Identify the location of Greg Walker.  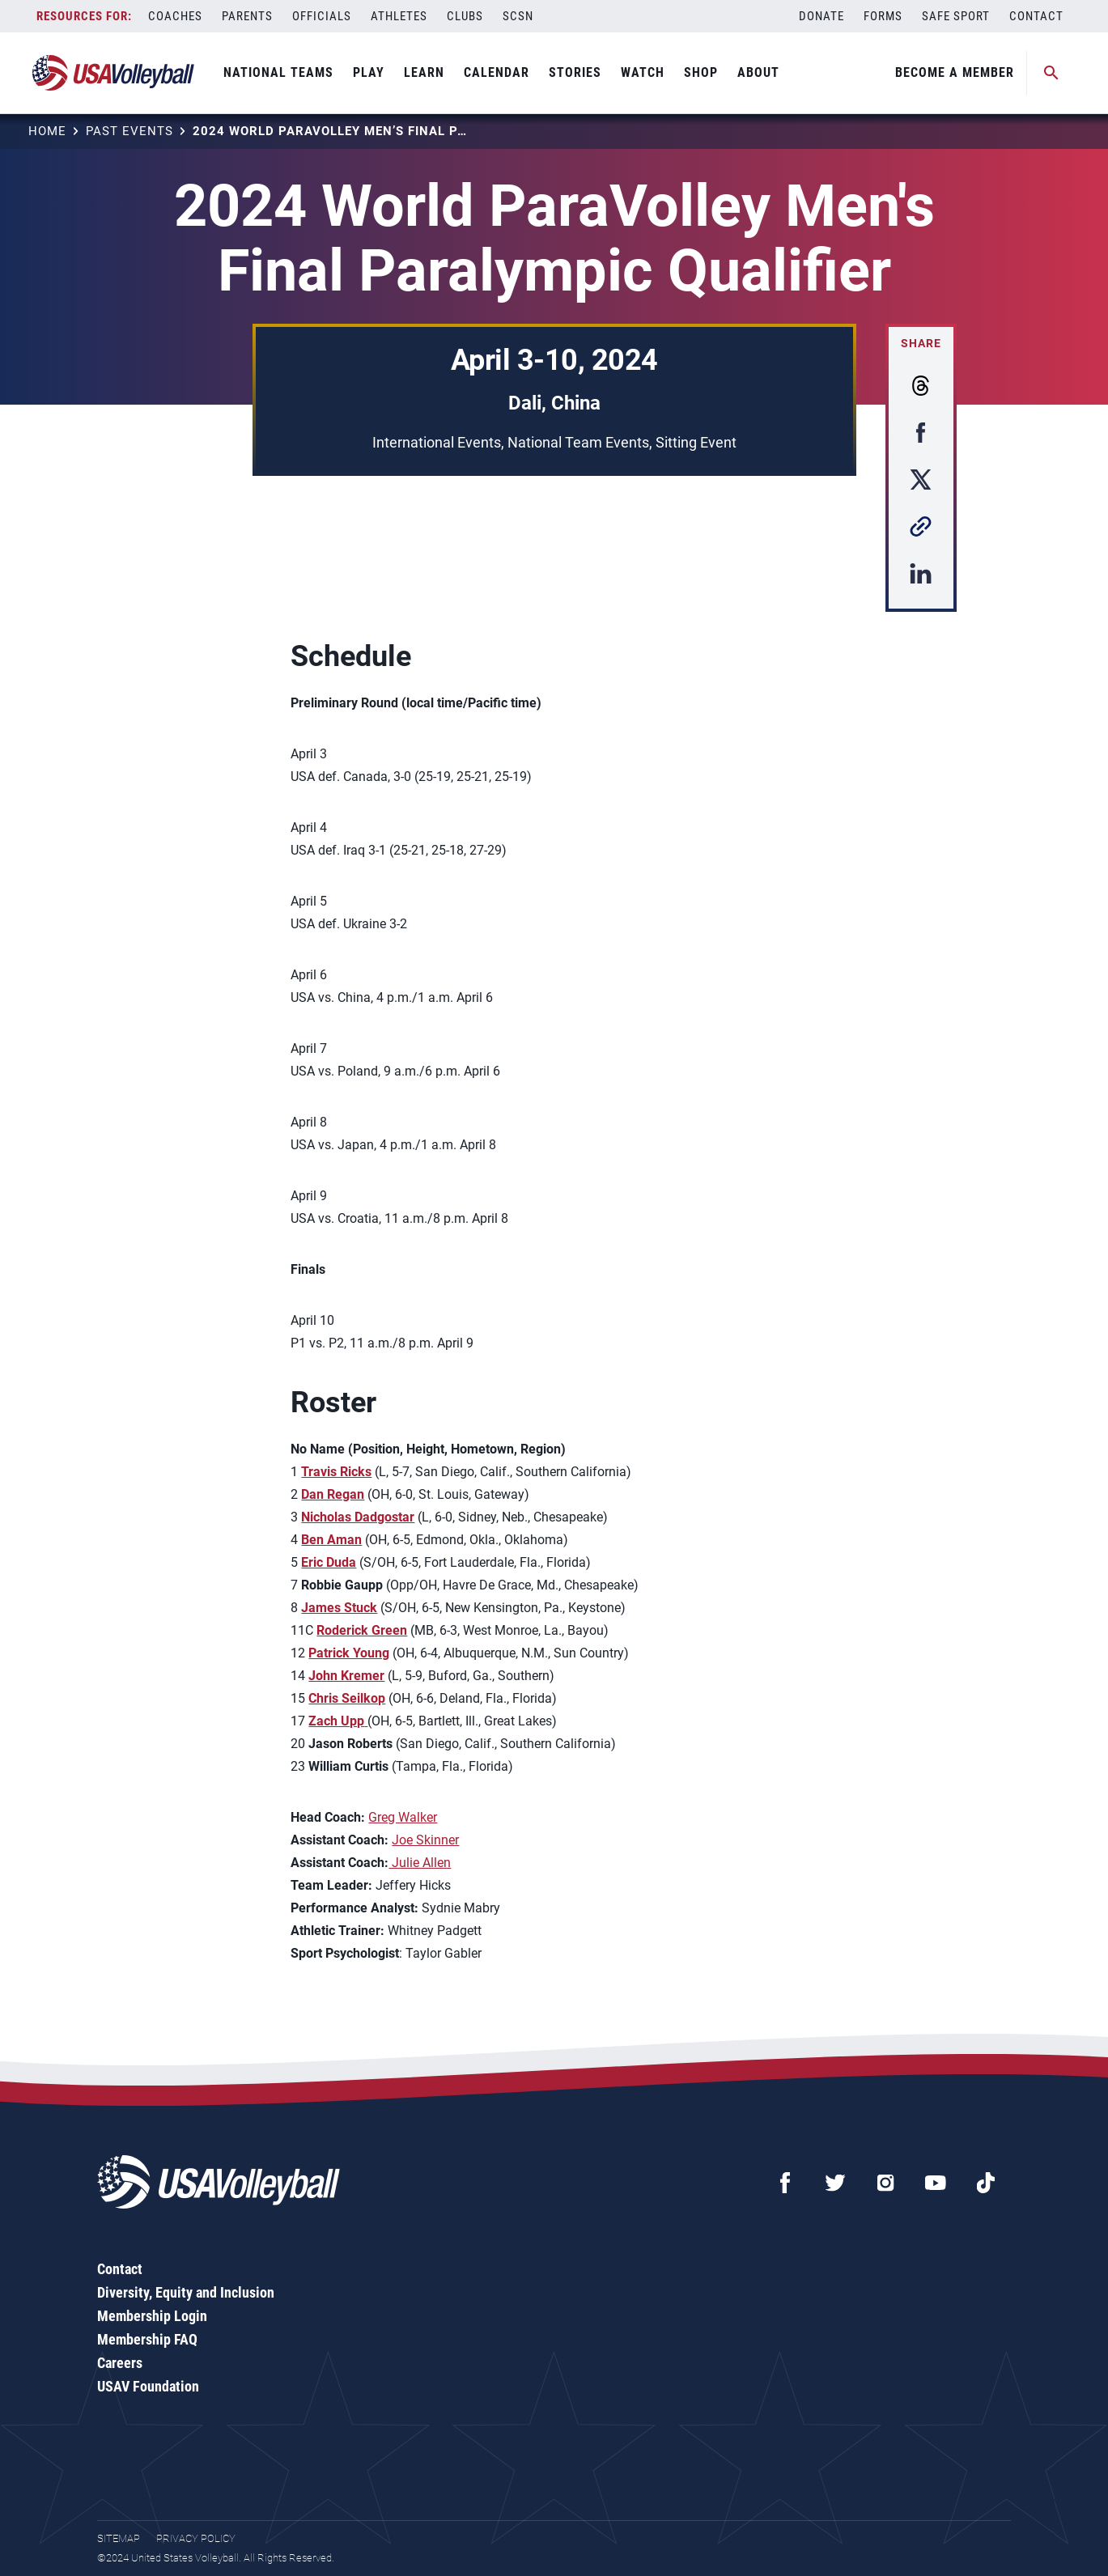
(402, 1817).